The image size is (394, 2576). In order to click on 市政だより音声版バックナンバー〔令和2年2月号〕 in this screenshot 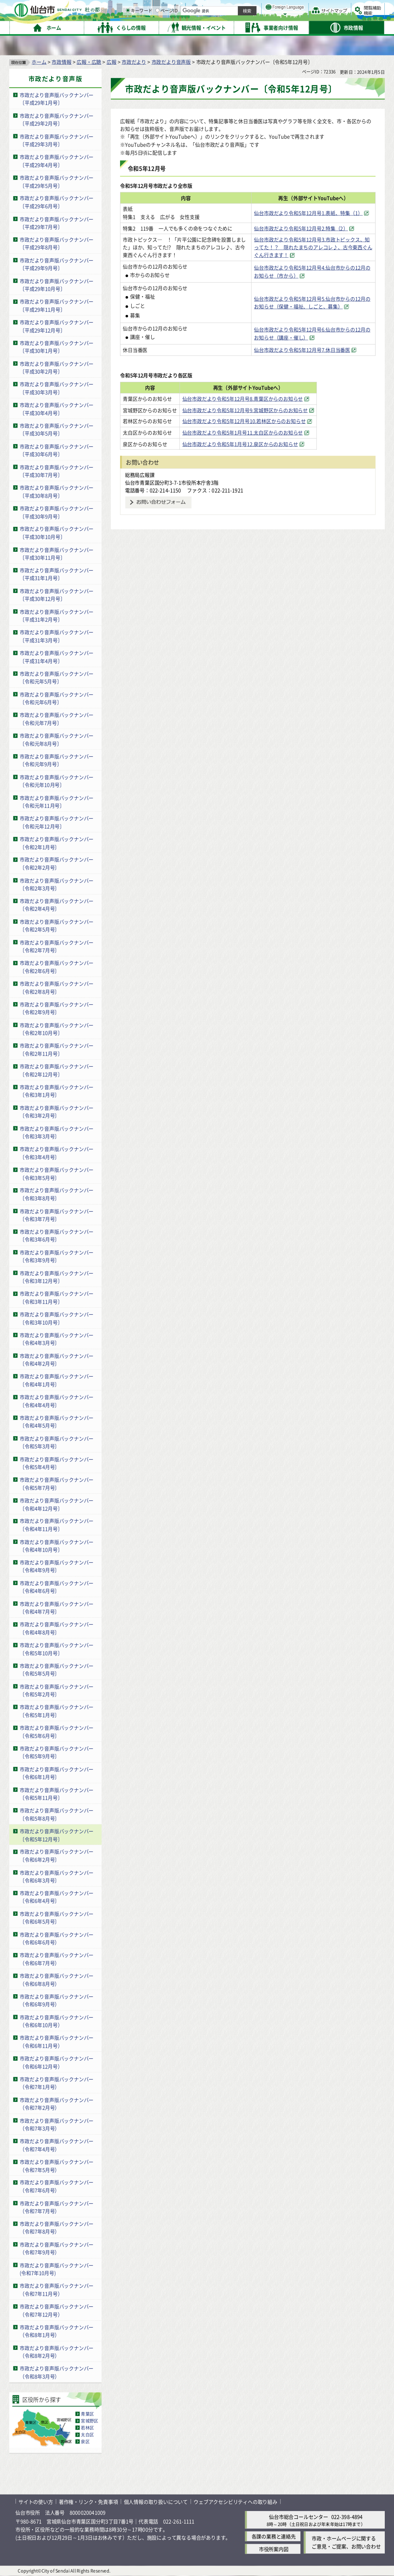, I will do `click(56, 863)`.